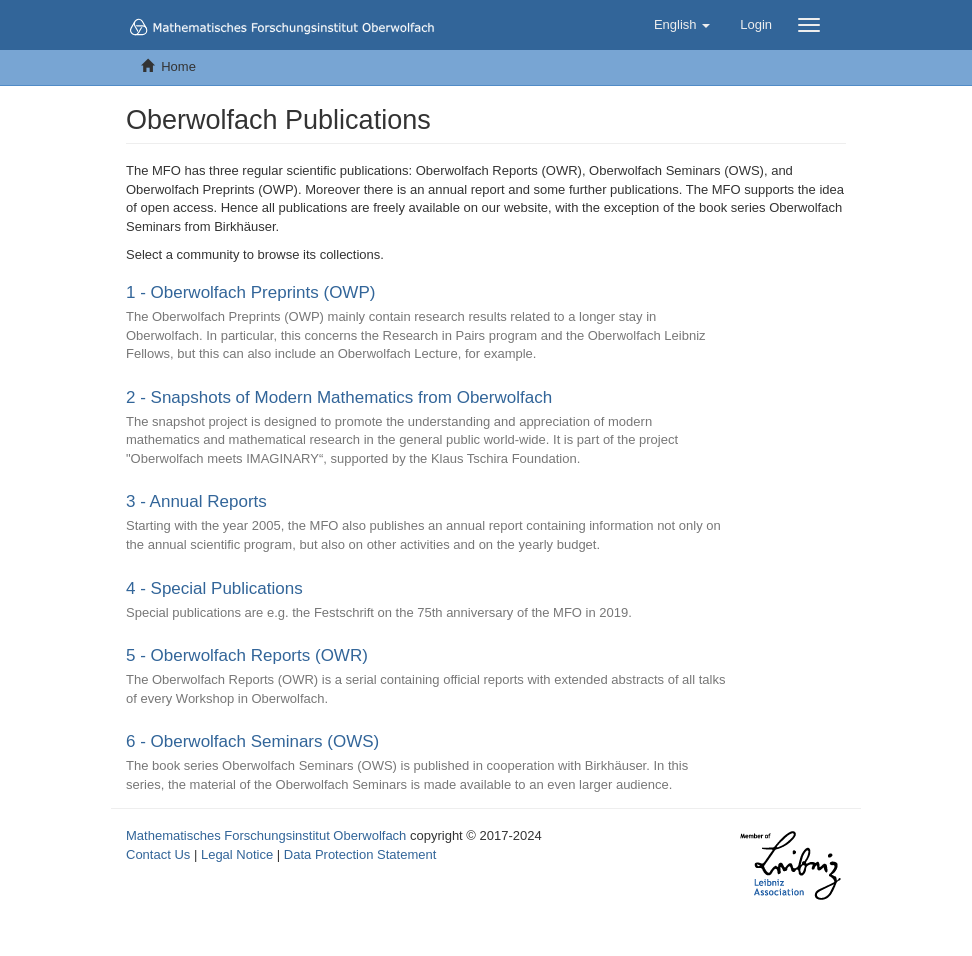 This screenshot has width=972, height=956. I want to click on 6 - Oberwolfach Seminars (OWS), so click(252, 741).